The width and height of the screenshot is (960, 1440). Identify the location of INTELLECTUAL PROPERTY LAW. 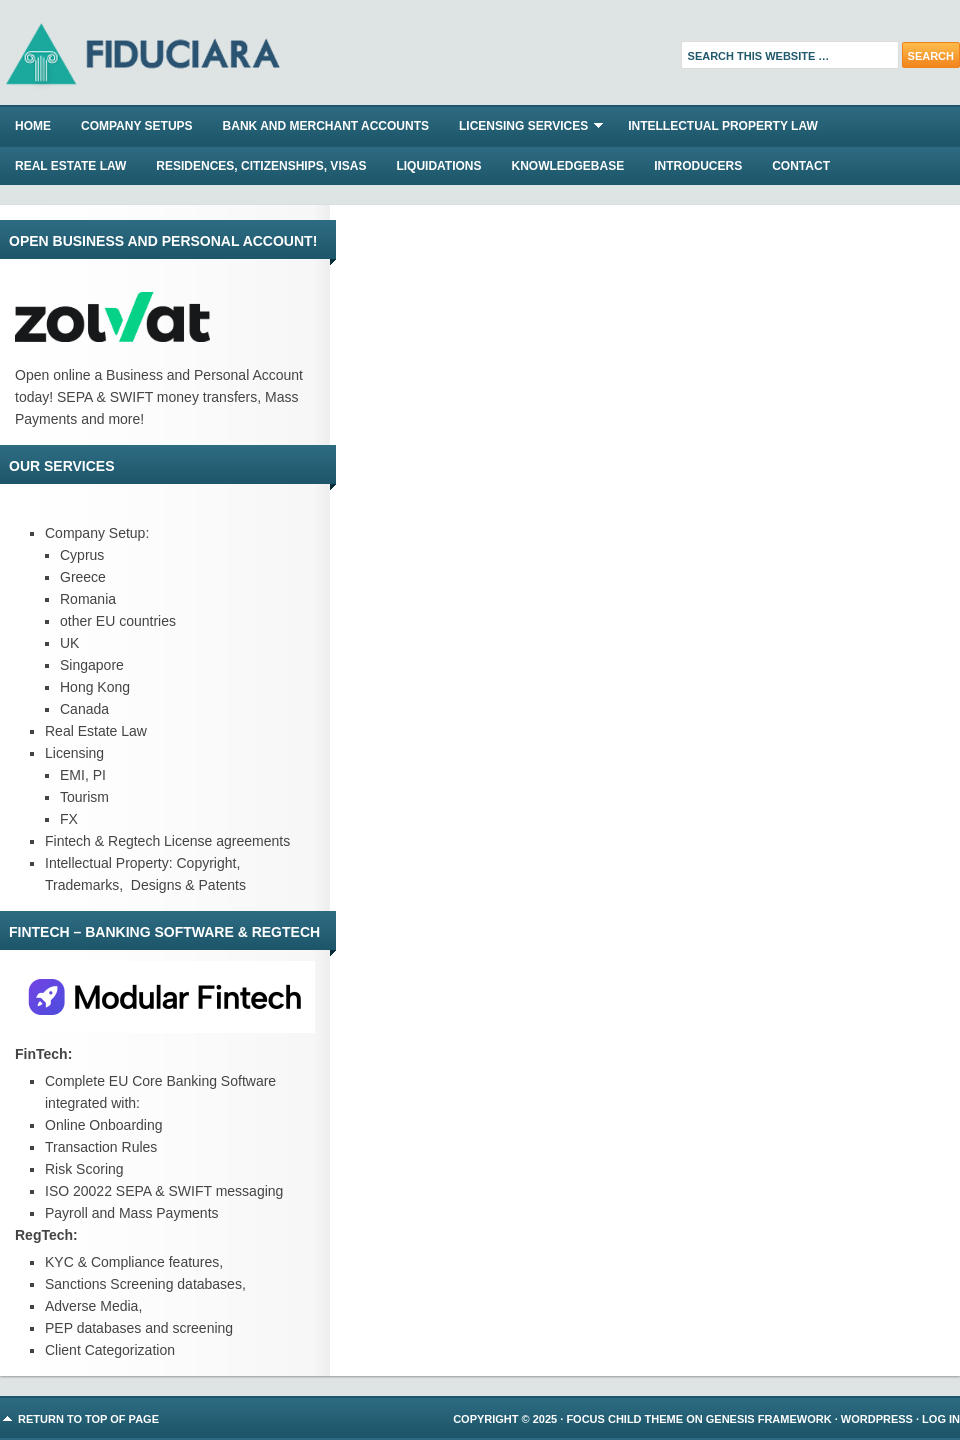
(723, 126).